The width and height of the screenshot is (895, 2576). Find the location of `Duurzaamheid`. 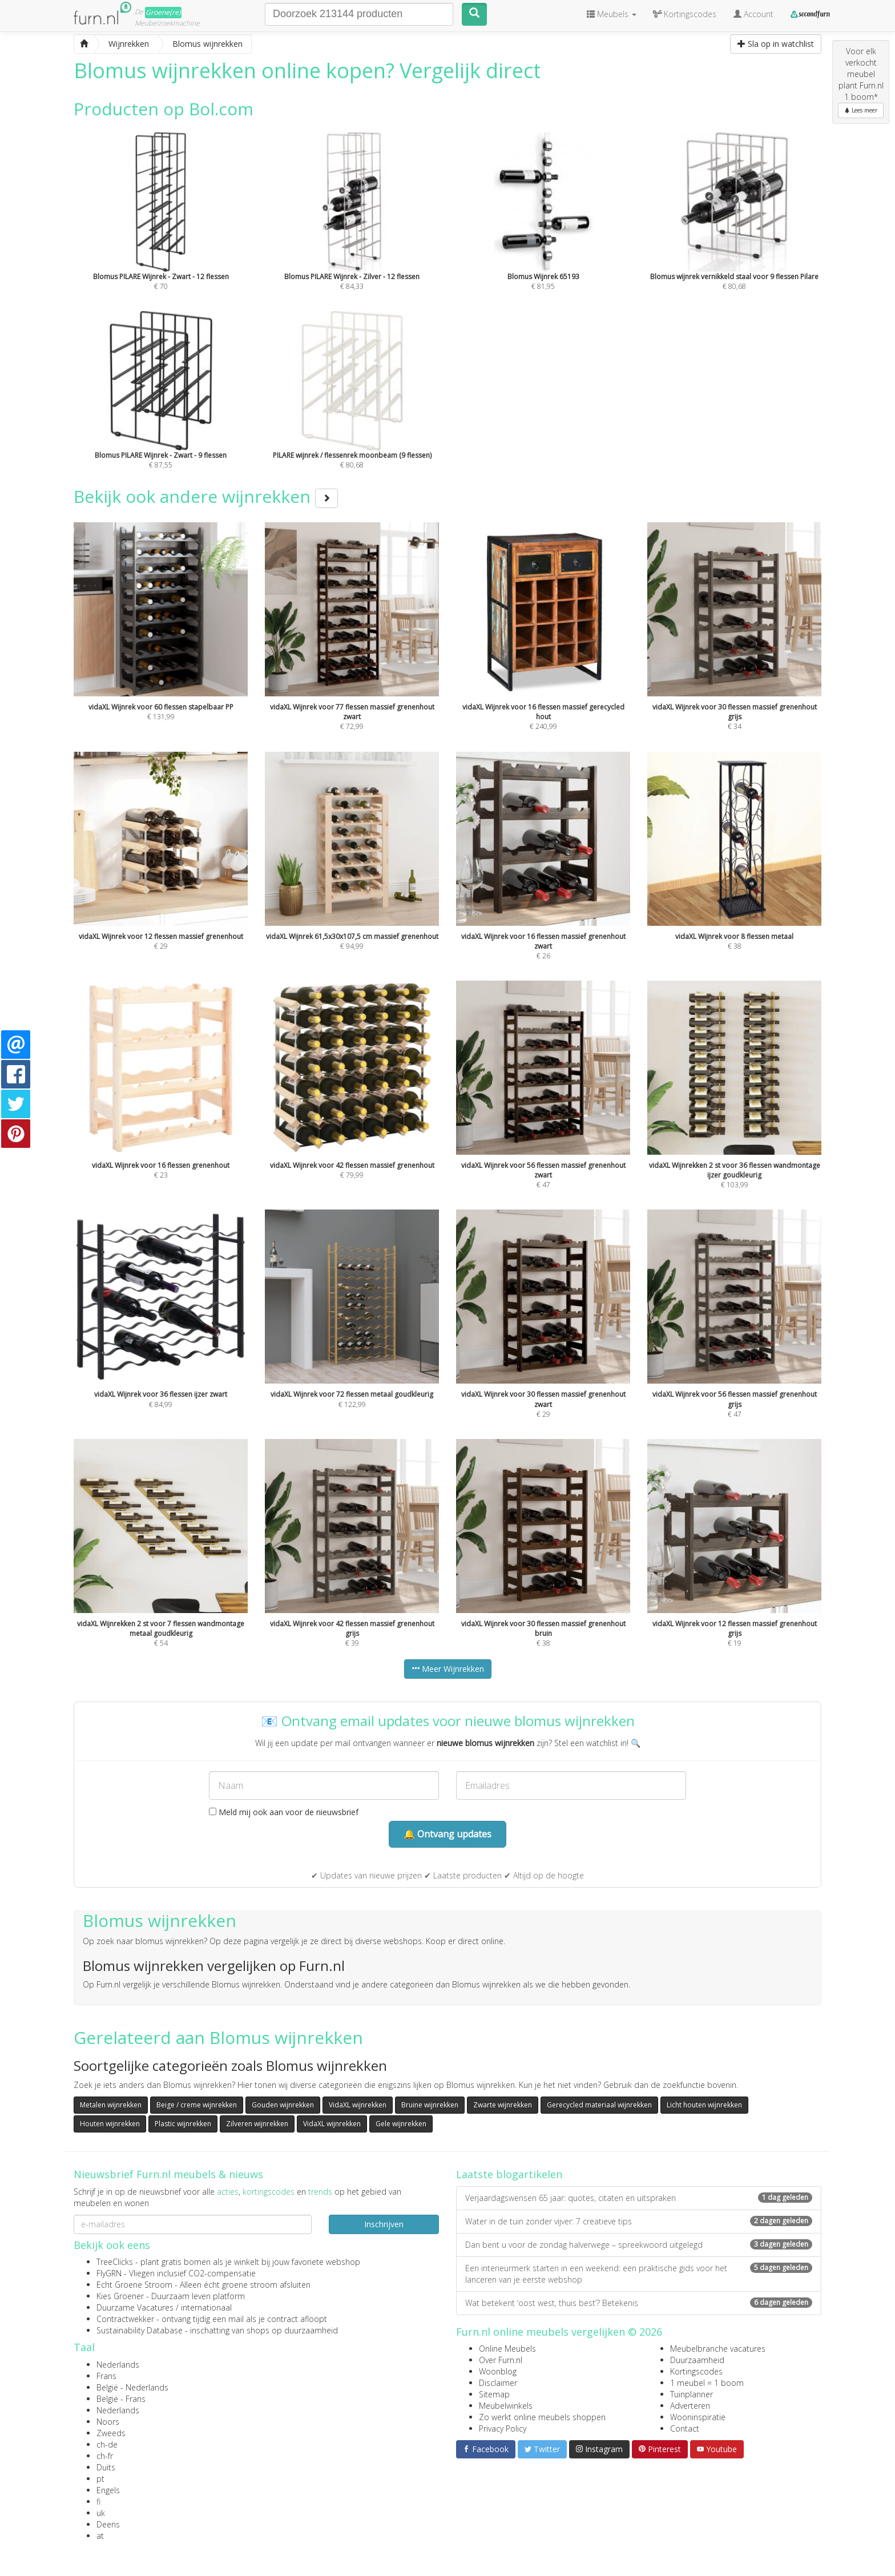

Duurzaamheid is located at coordinates (697, 2360).